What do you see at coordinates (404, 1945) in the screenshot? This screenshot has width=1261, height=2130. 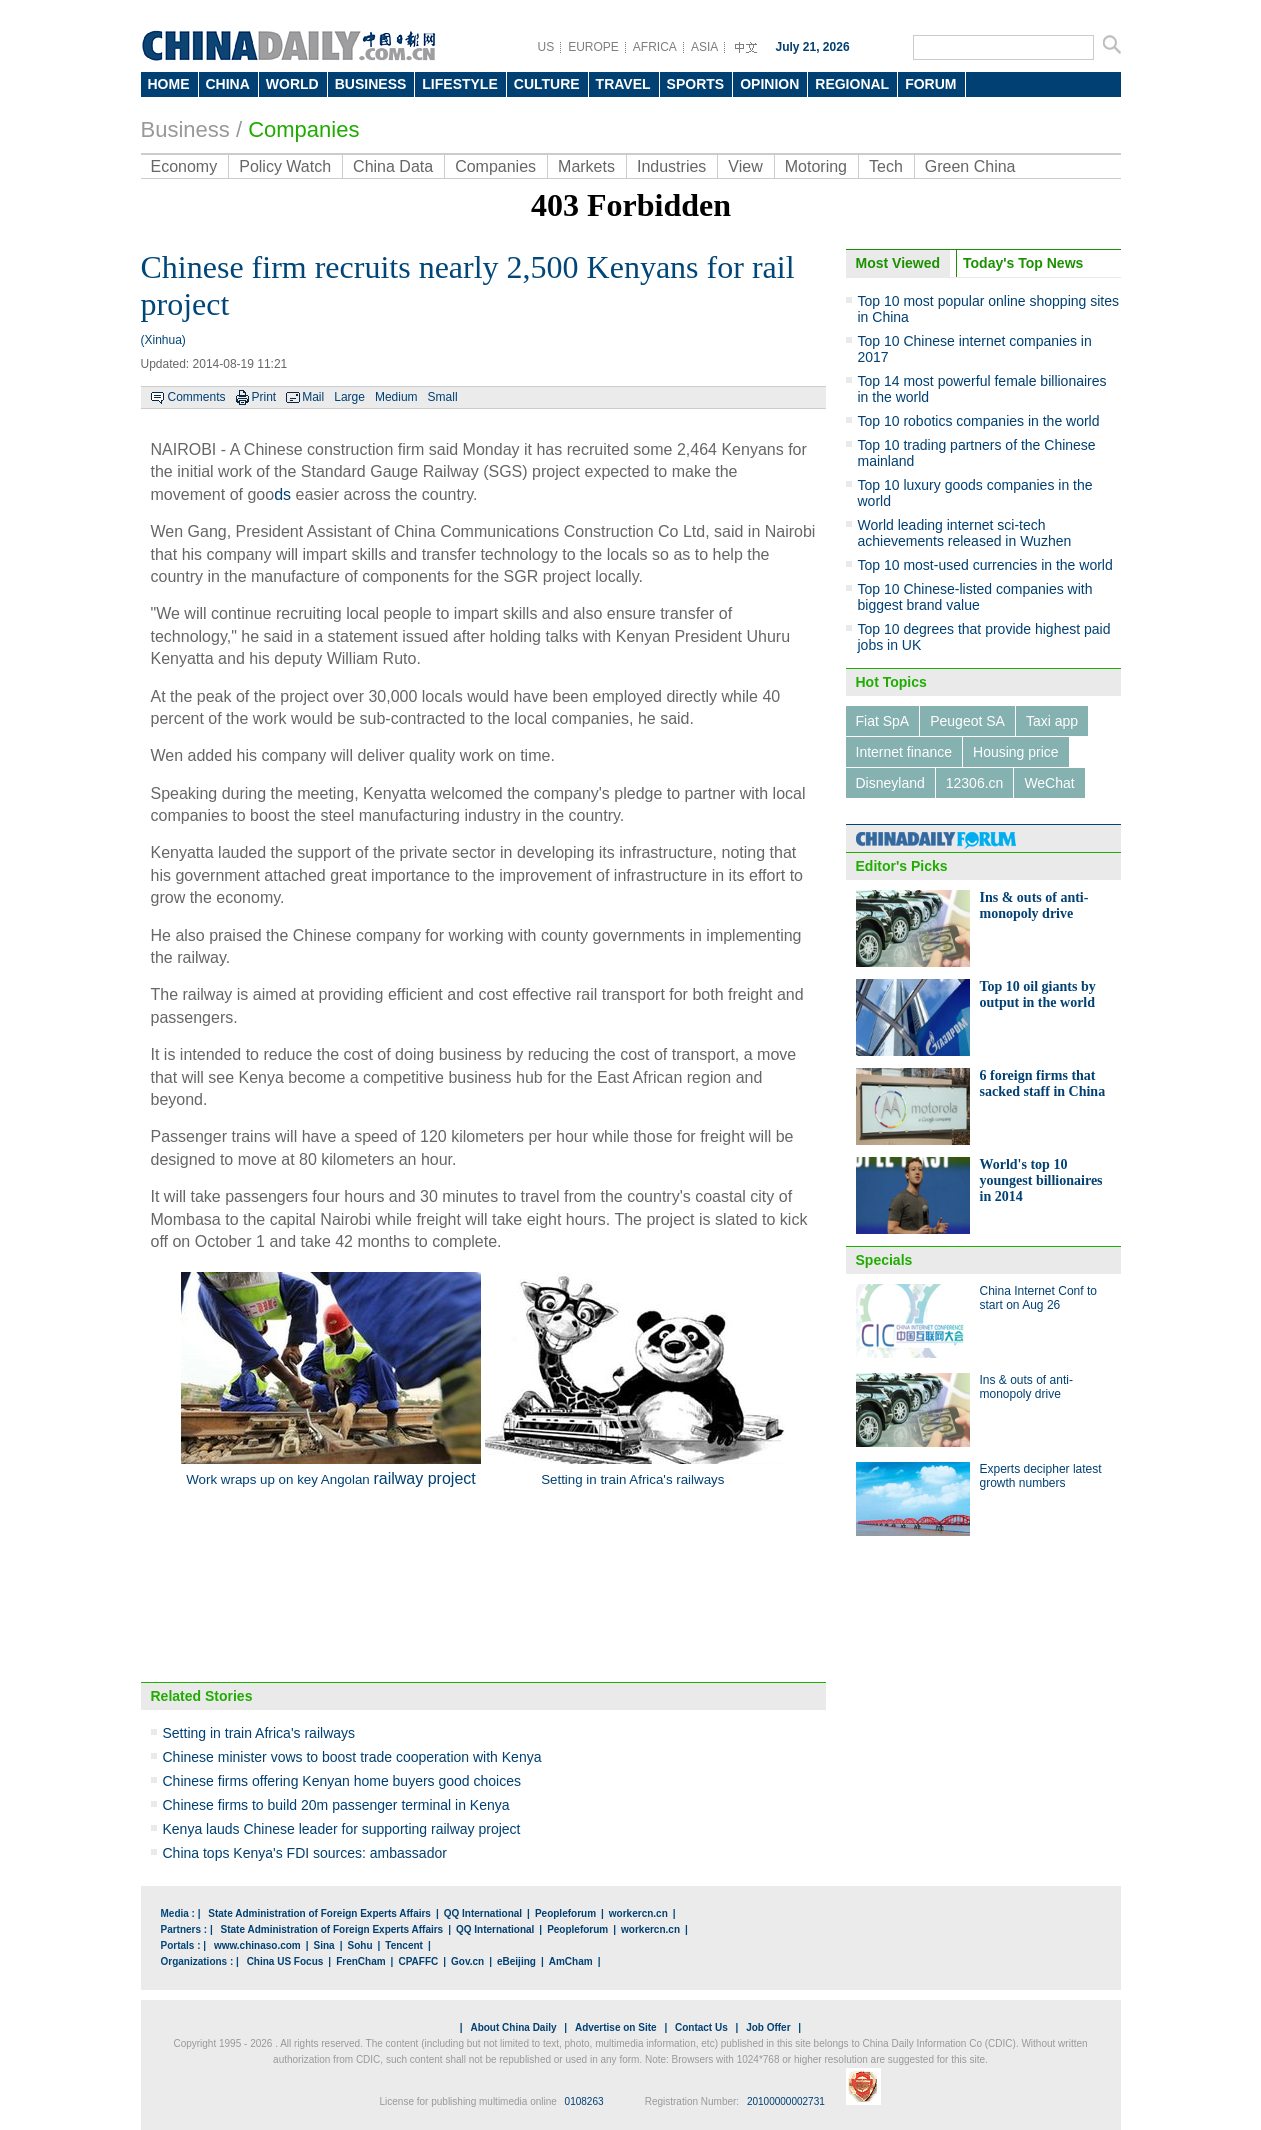 I see `Tencent` at bounding box center [404, 1945].